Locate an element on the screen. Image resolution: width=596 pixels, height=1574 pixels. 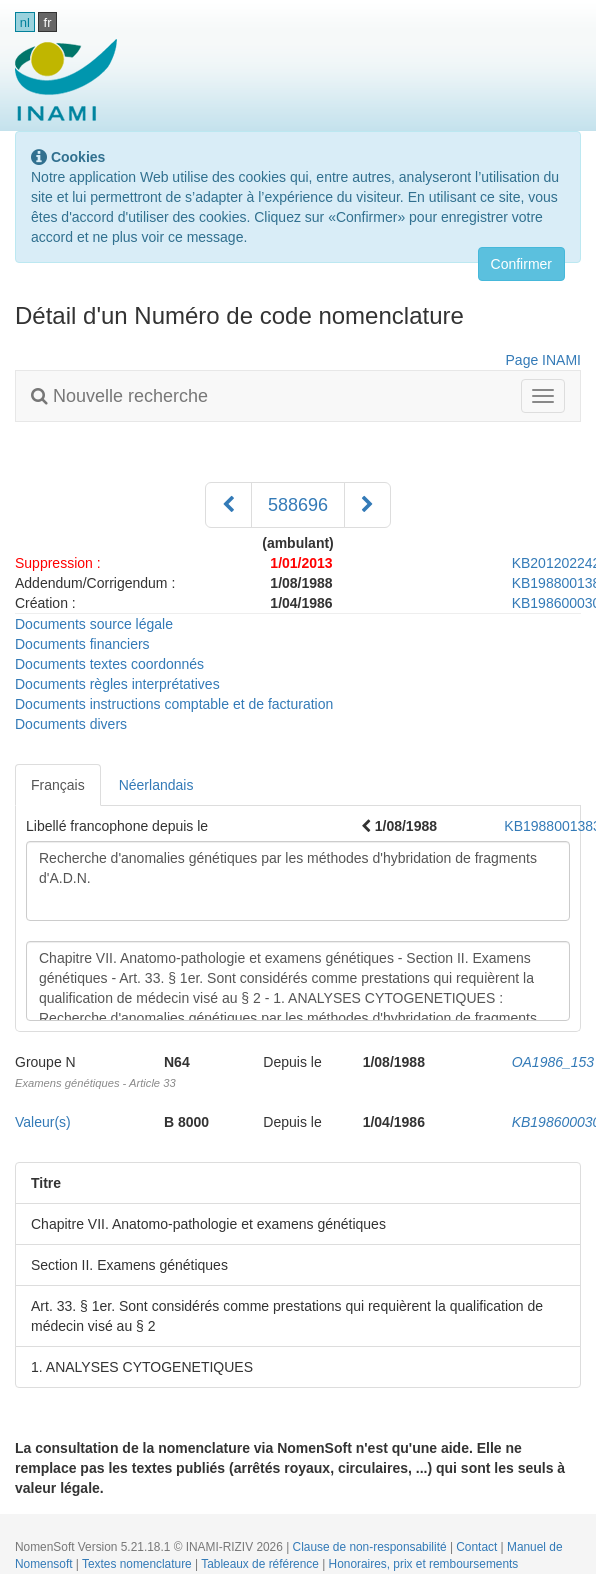
OA1986_153 is located at coordinates (553, 1062).